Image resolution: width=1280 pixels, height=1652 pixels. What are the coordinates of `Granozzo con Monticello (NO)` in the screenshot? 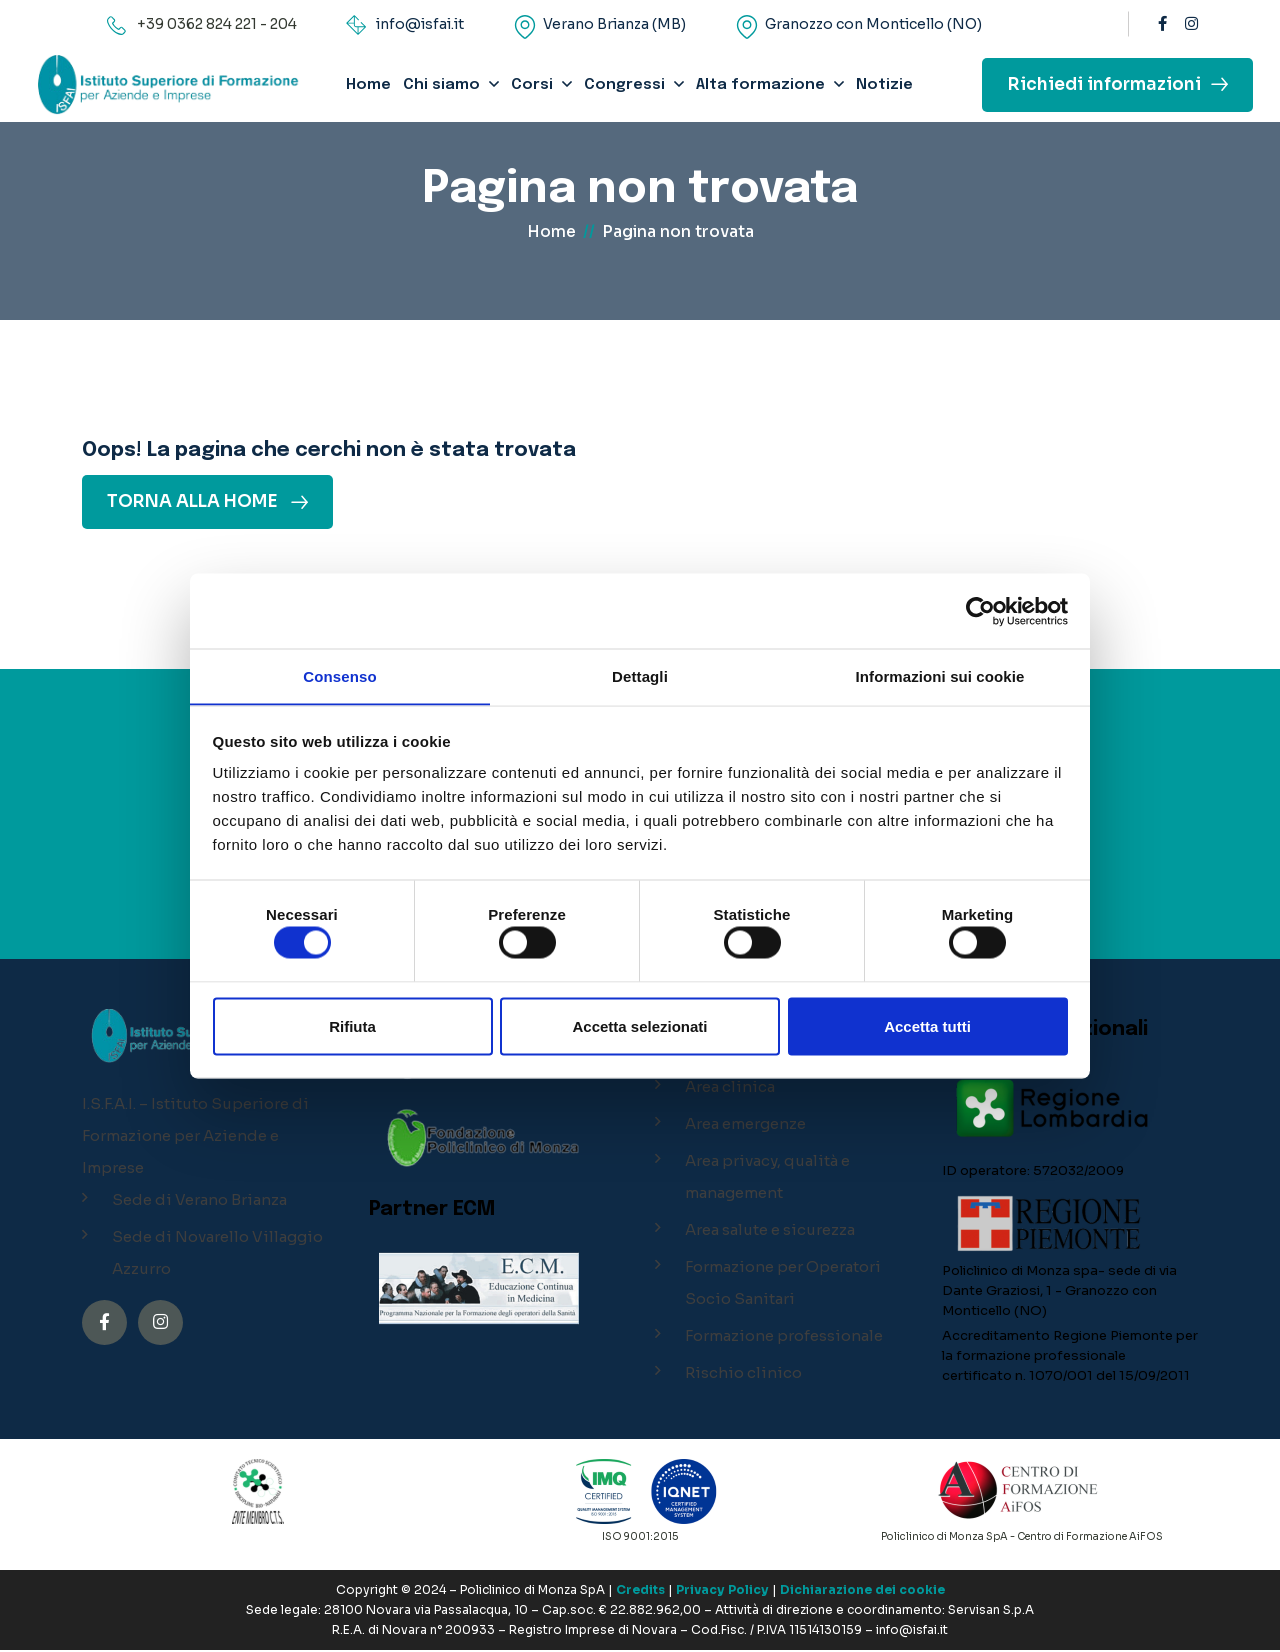 It's located at (873, 24).